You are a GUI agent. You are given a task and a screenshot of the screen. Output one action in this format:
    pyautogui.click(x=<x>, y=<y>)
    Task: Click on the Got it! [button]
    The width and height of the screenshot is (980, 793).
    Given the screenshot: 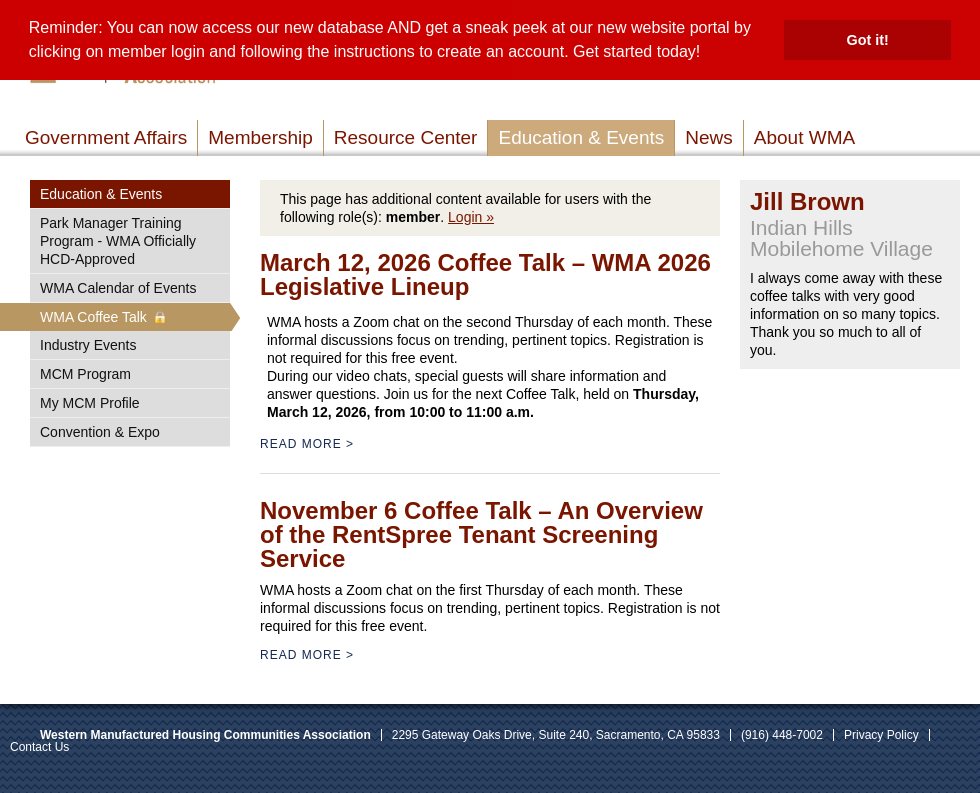 What is the action you would take?
    pyautogui.click(x=868, y=40)
    